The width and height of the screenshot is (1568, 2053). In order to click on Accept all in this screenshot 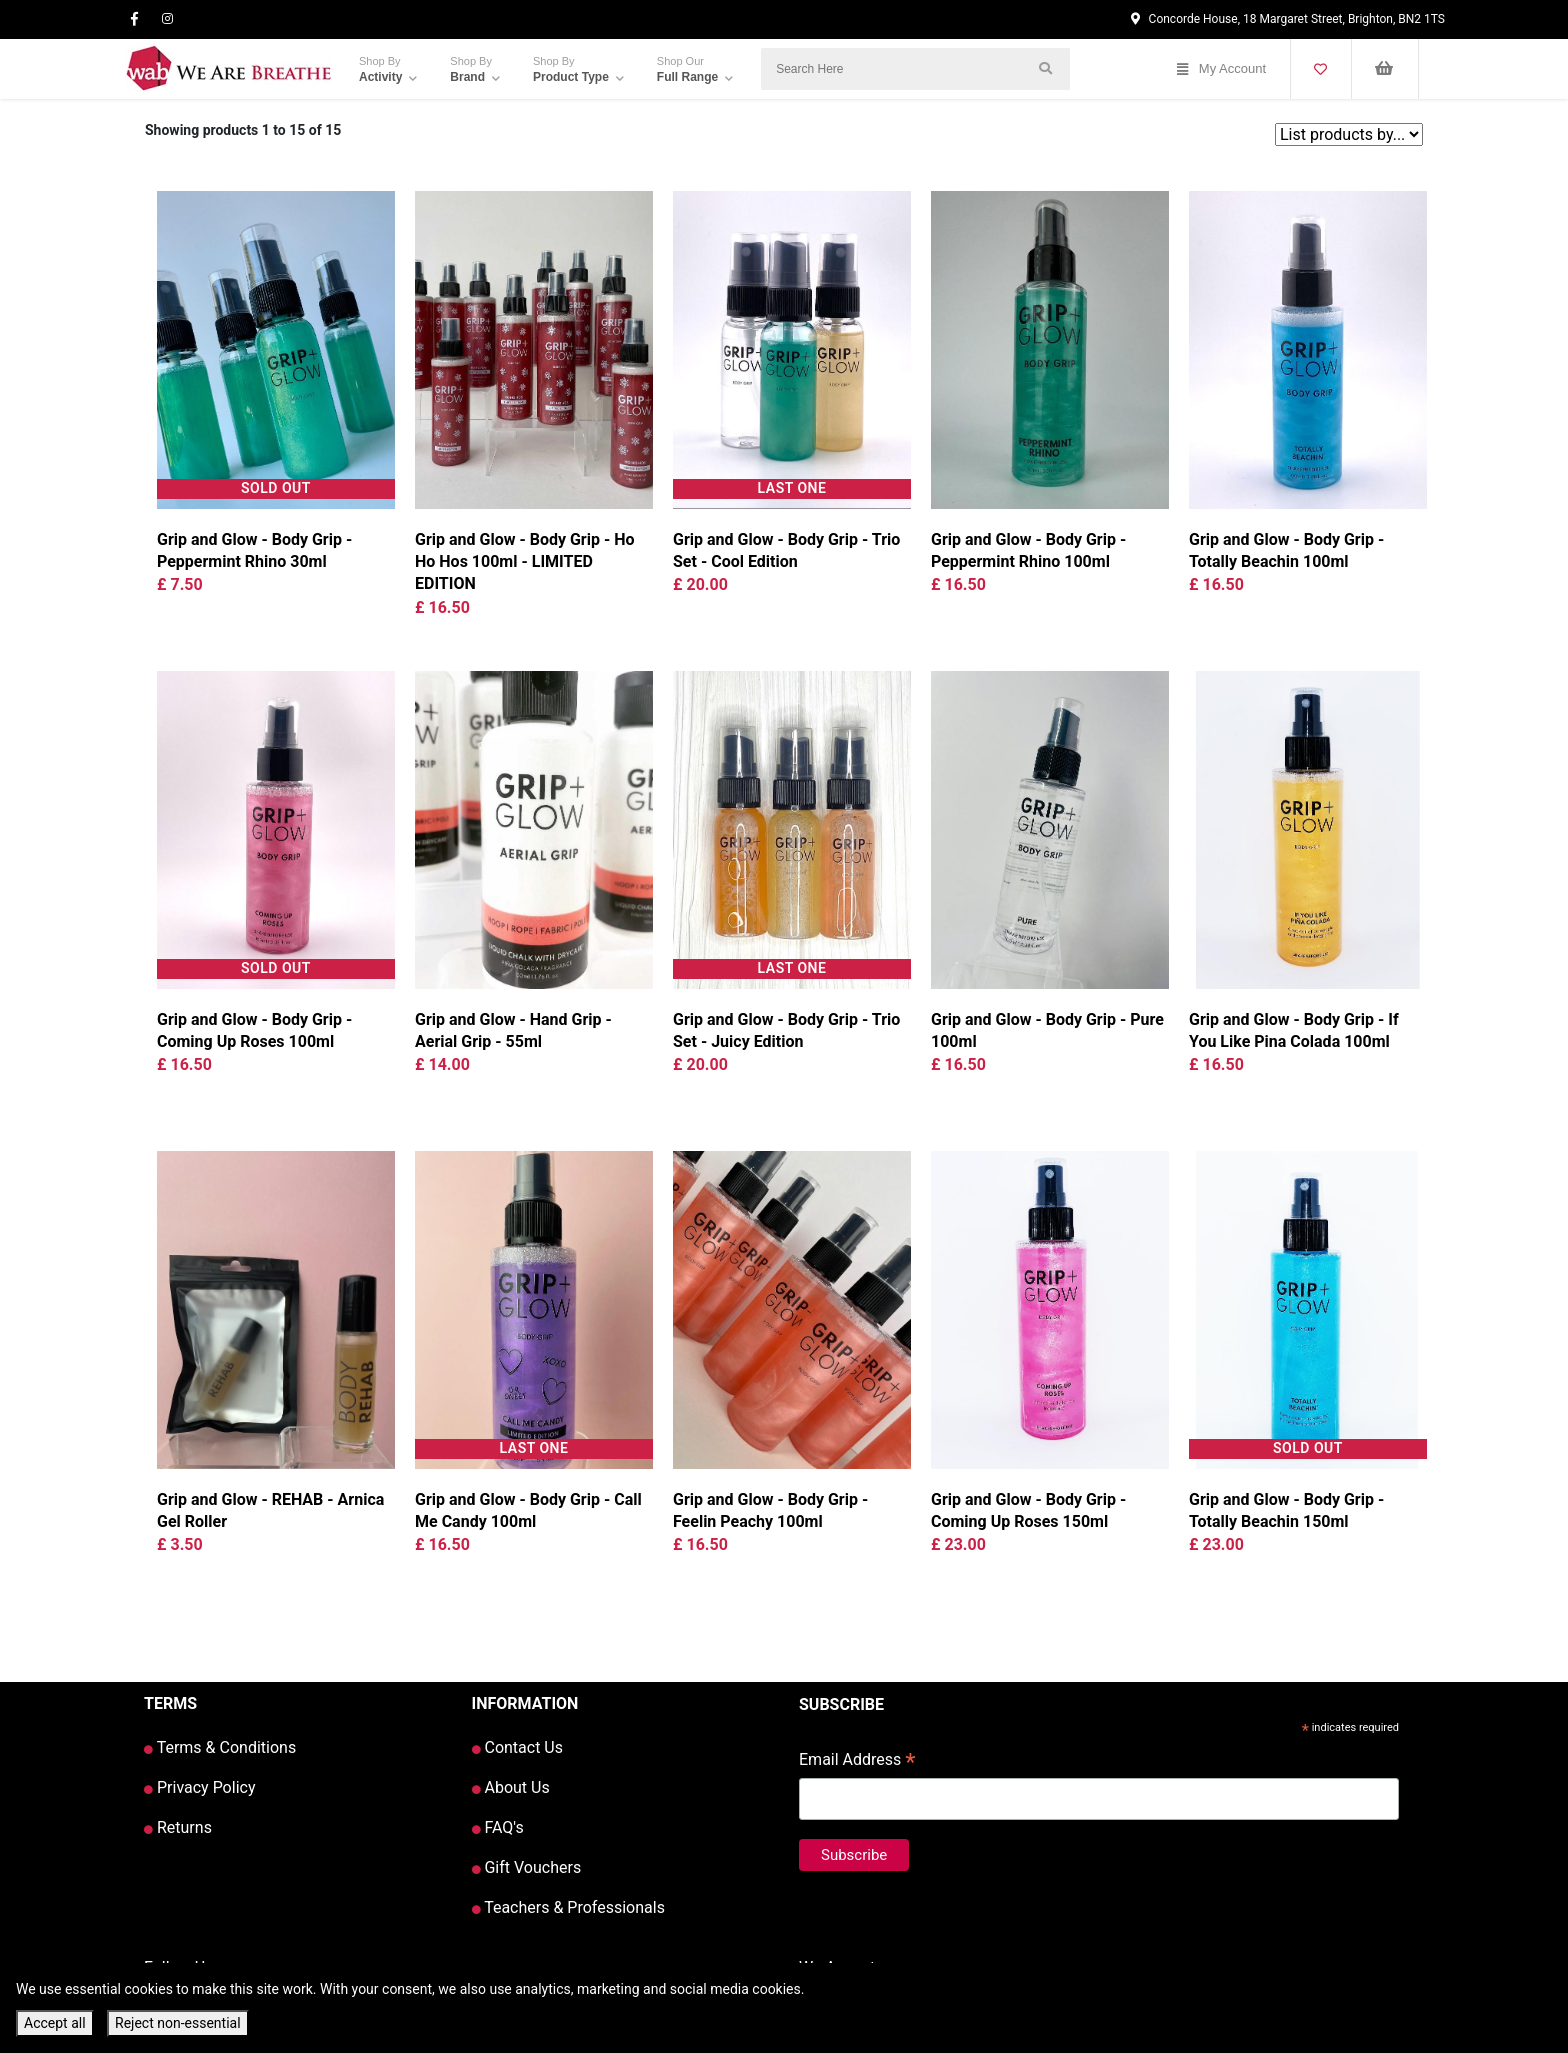, I will do `click(55, 2023)`.